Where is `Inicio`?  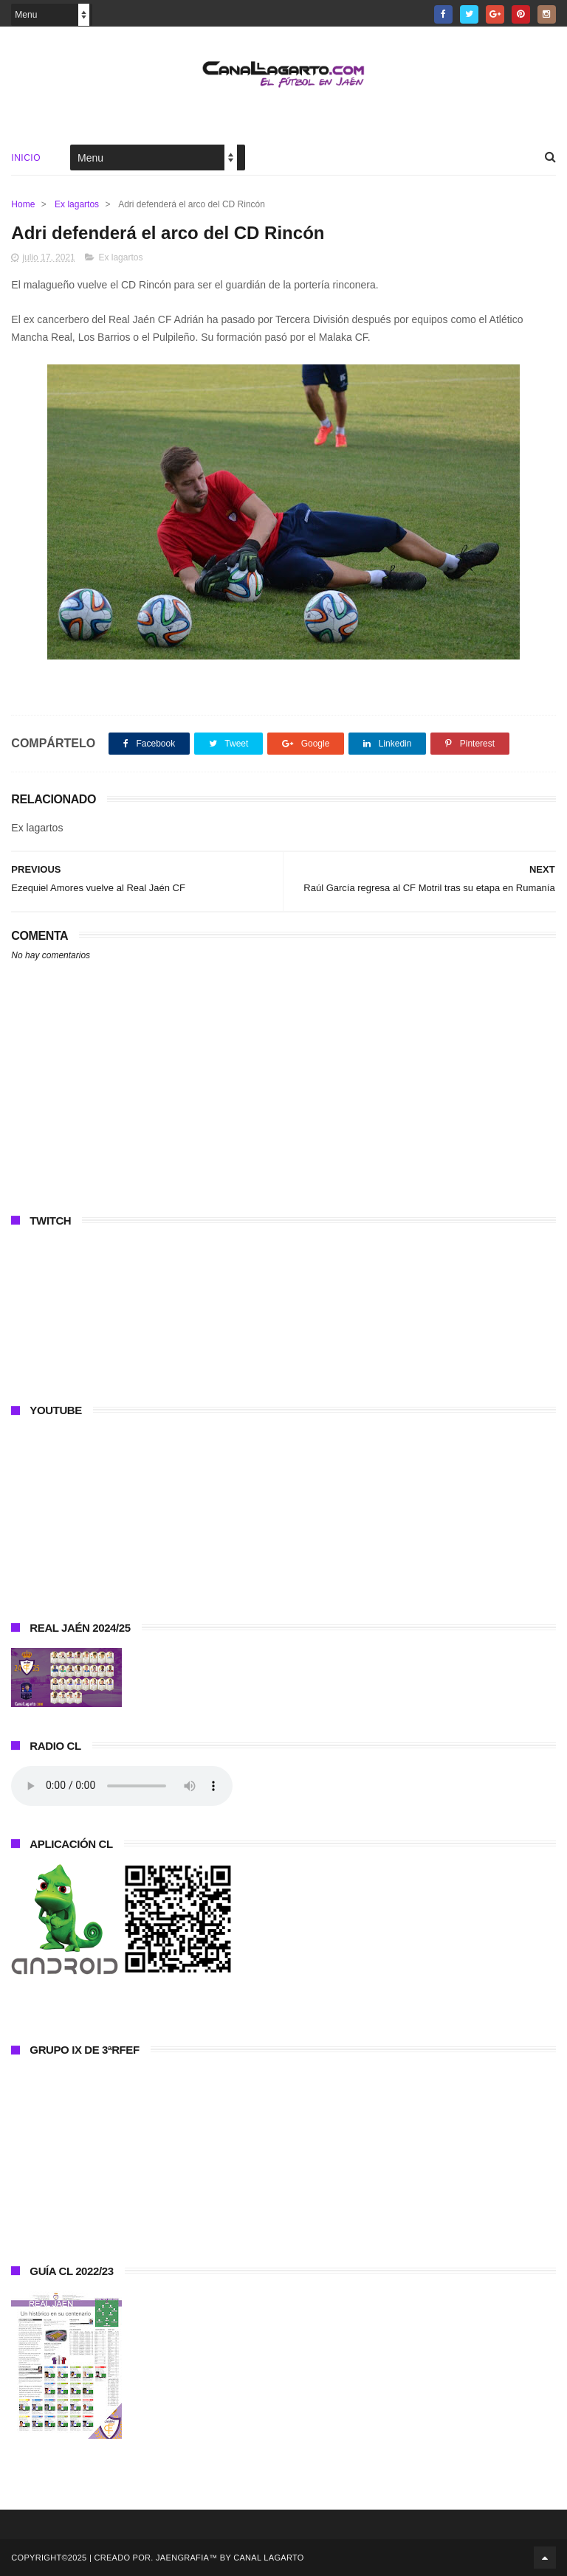
Inicio is located at coordinates (26, 158).